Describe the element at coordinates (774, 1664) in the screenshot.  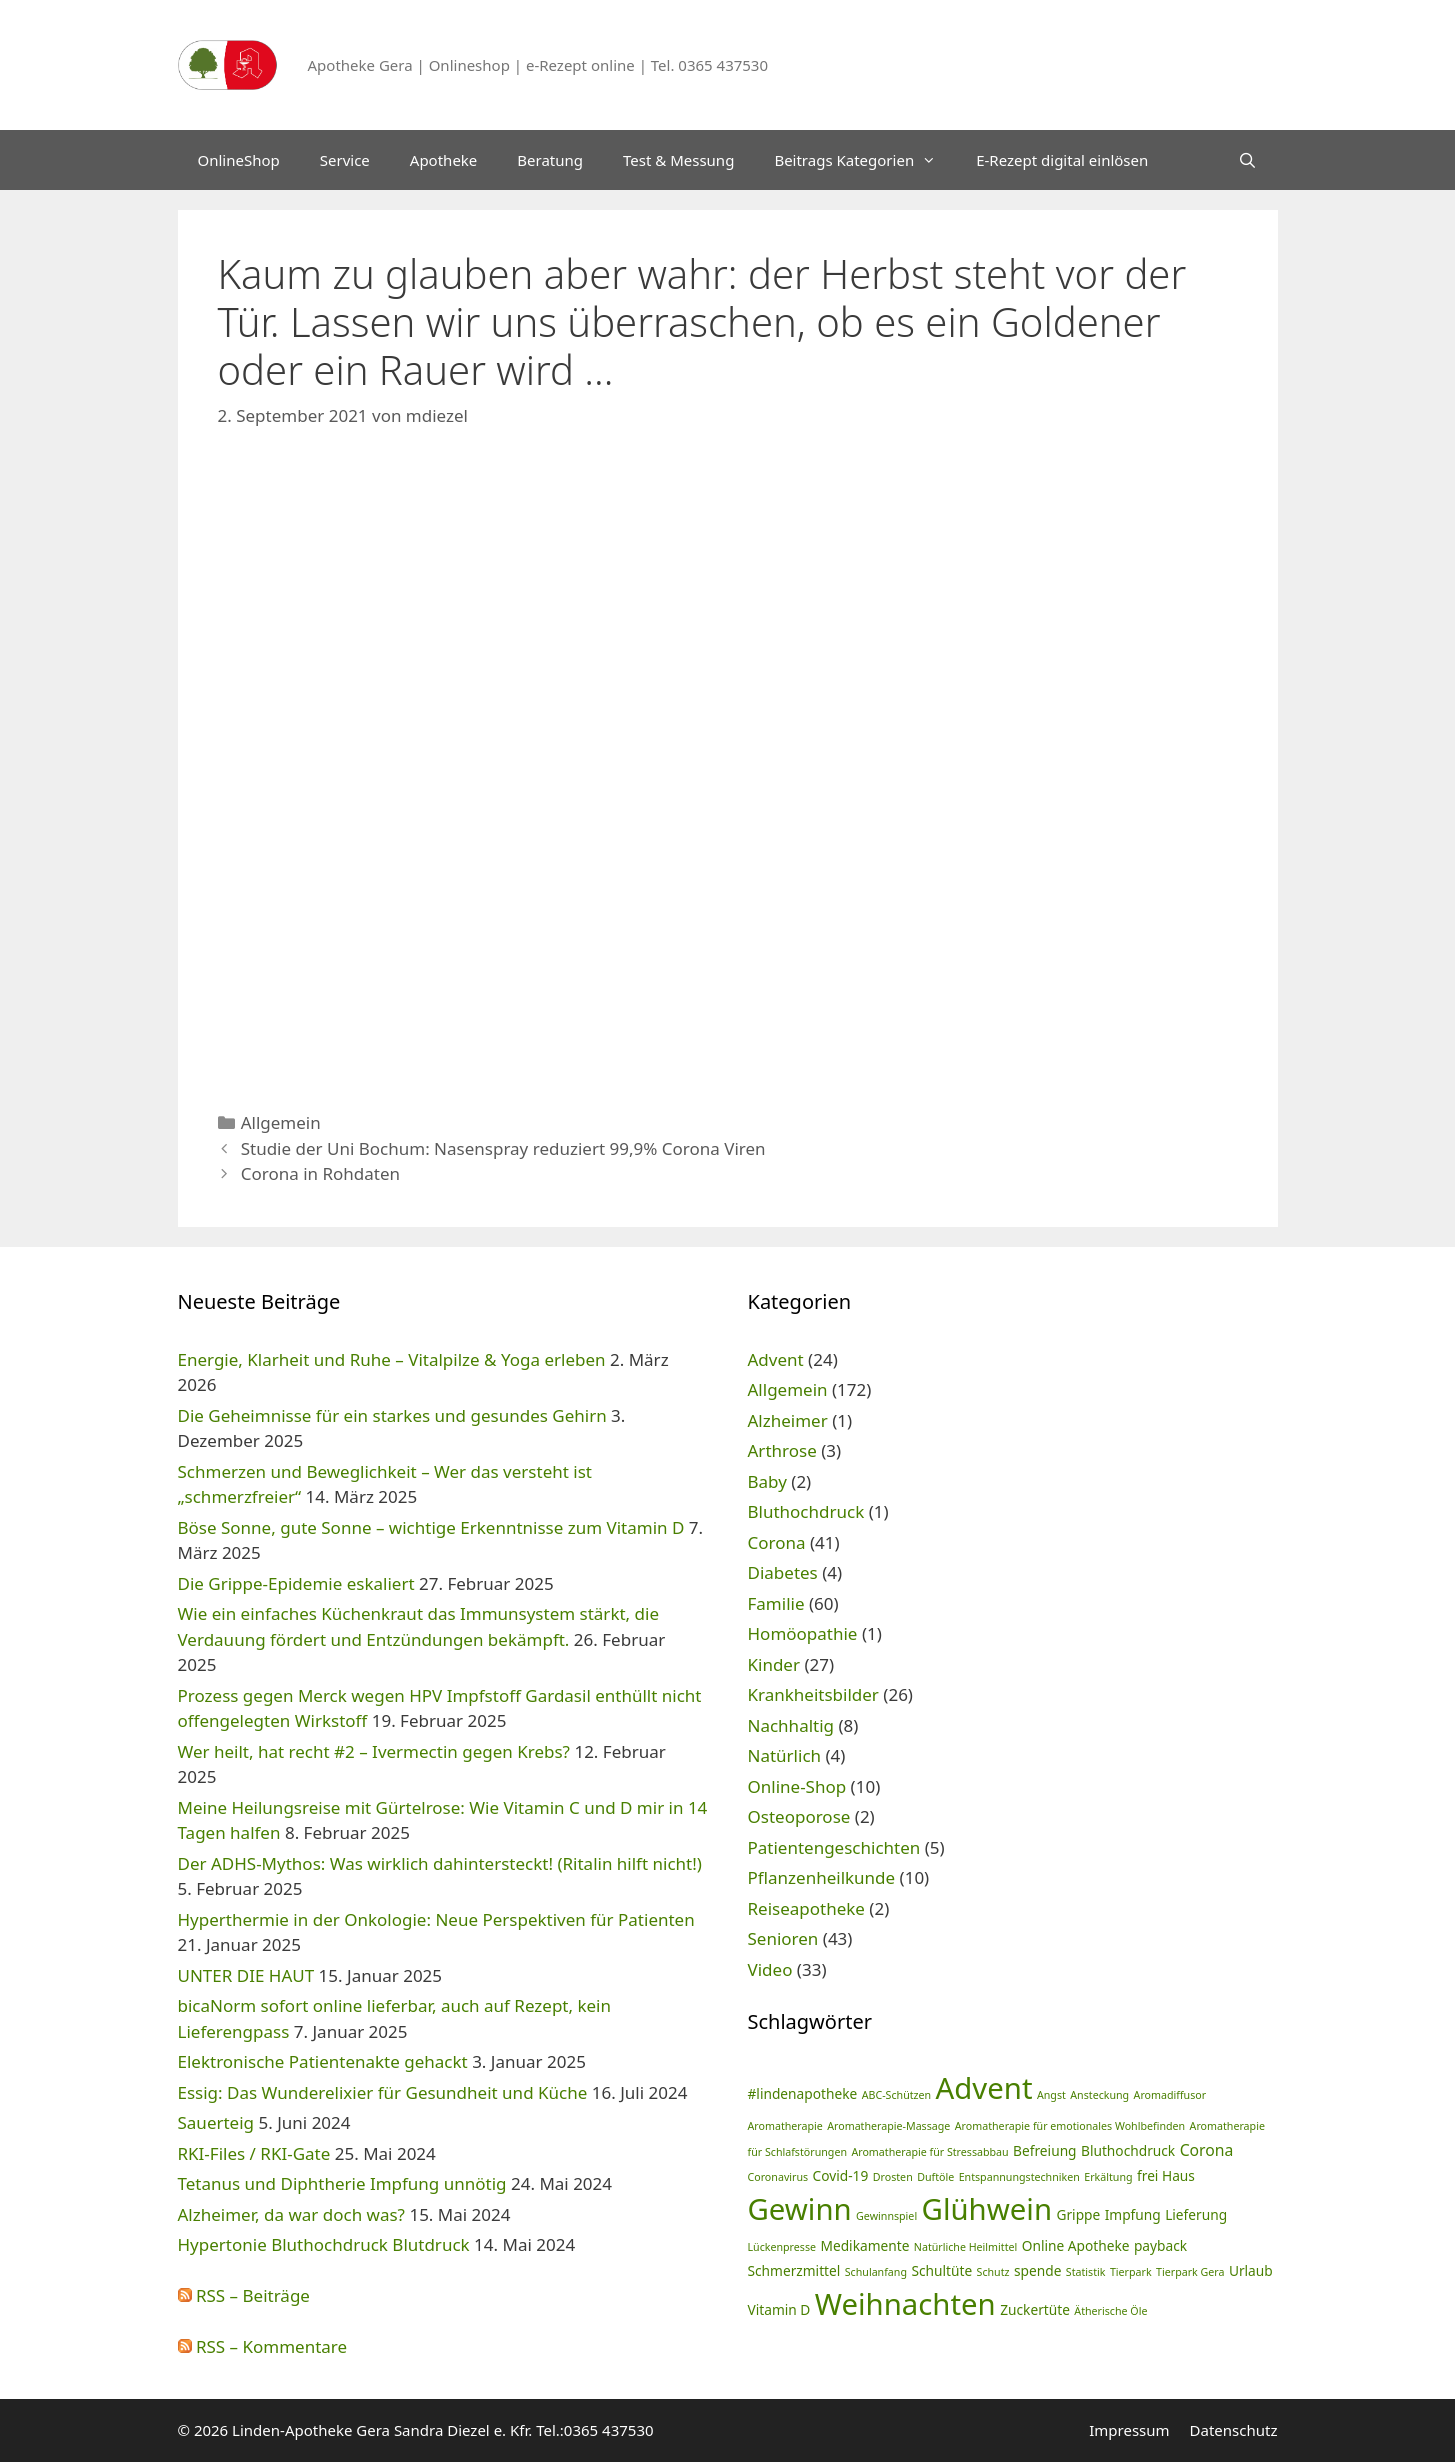
I see `Kinder` at that location.